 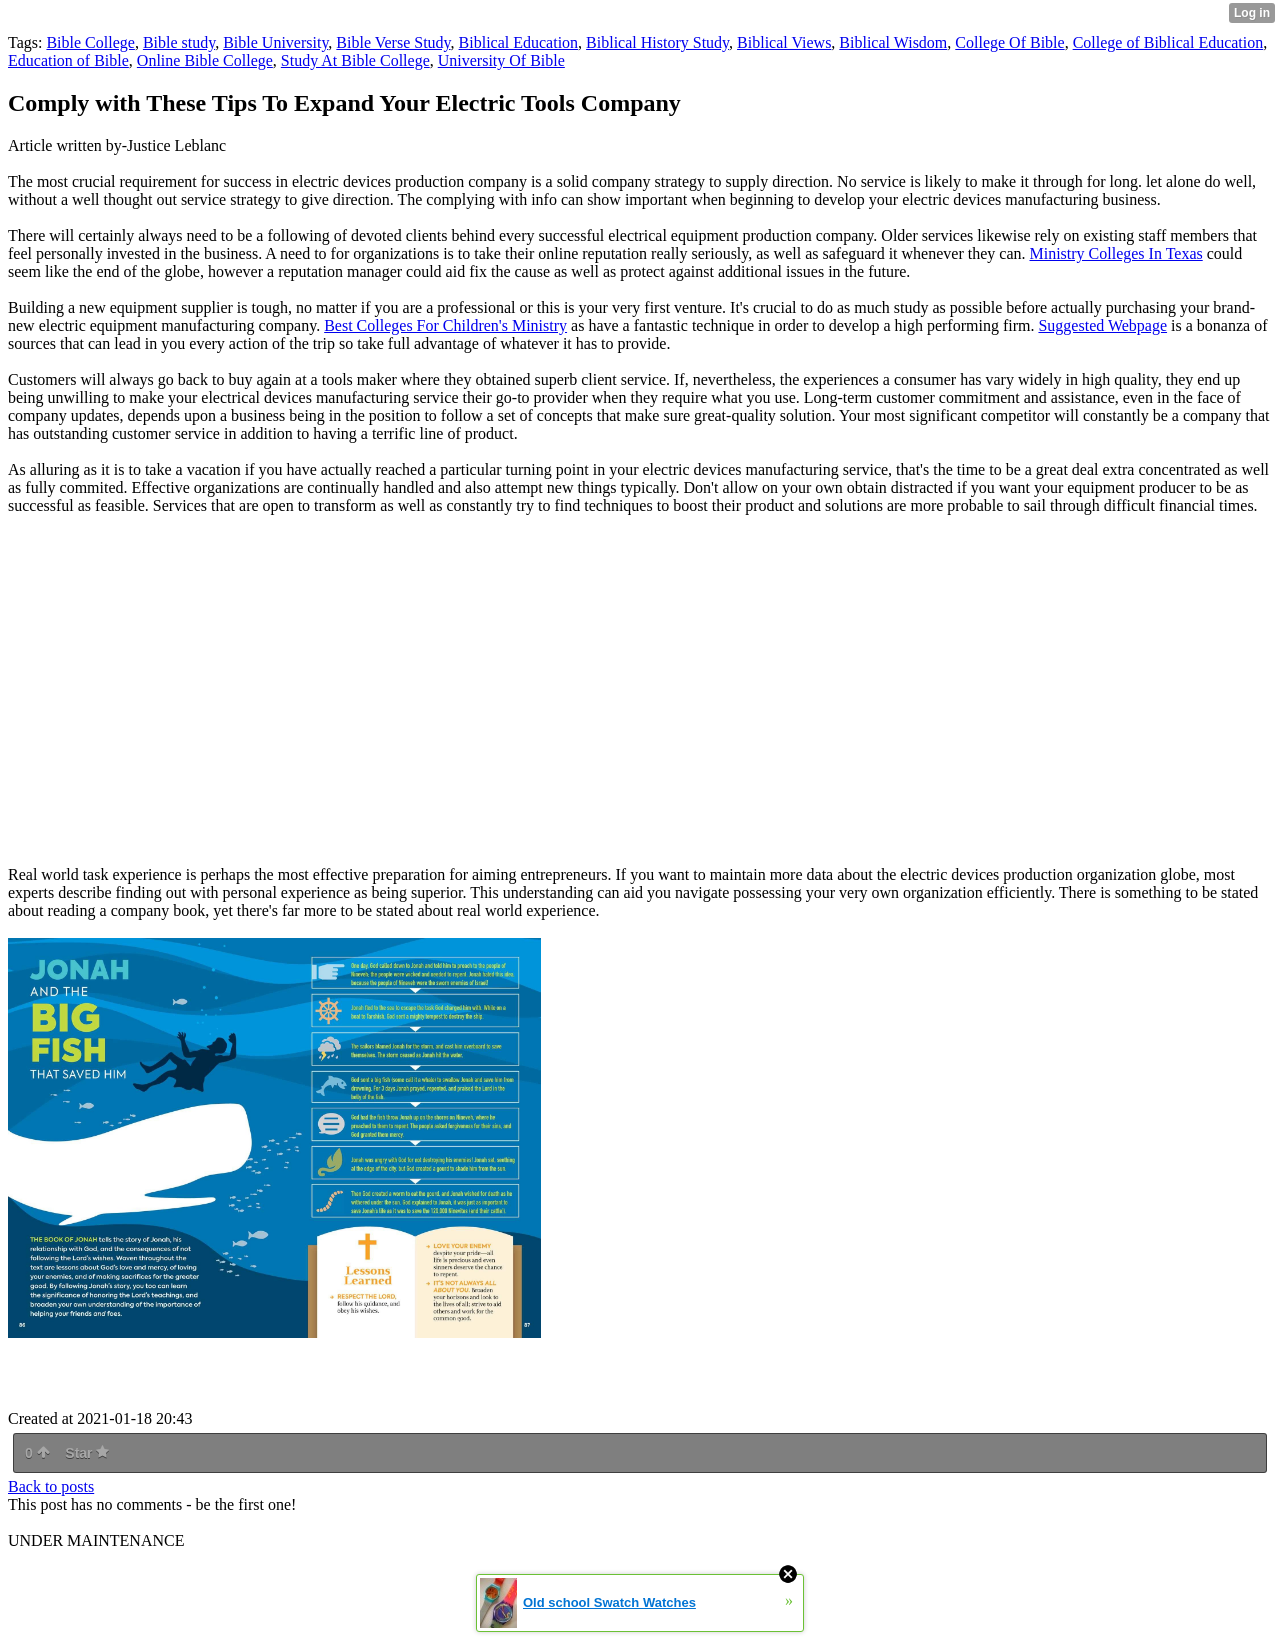 I want to click on Education of Bible, so click(x=68, y=60).